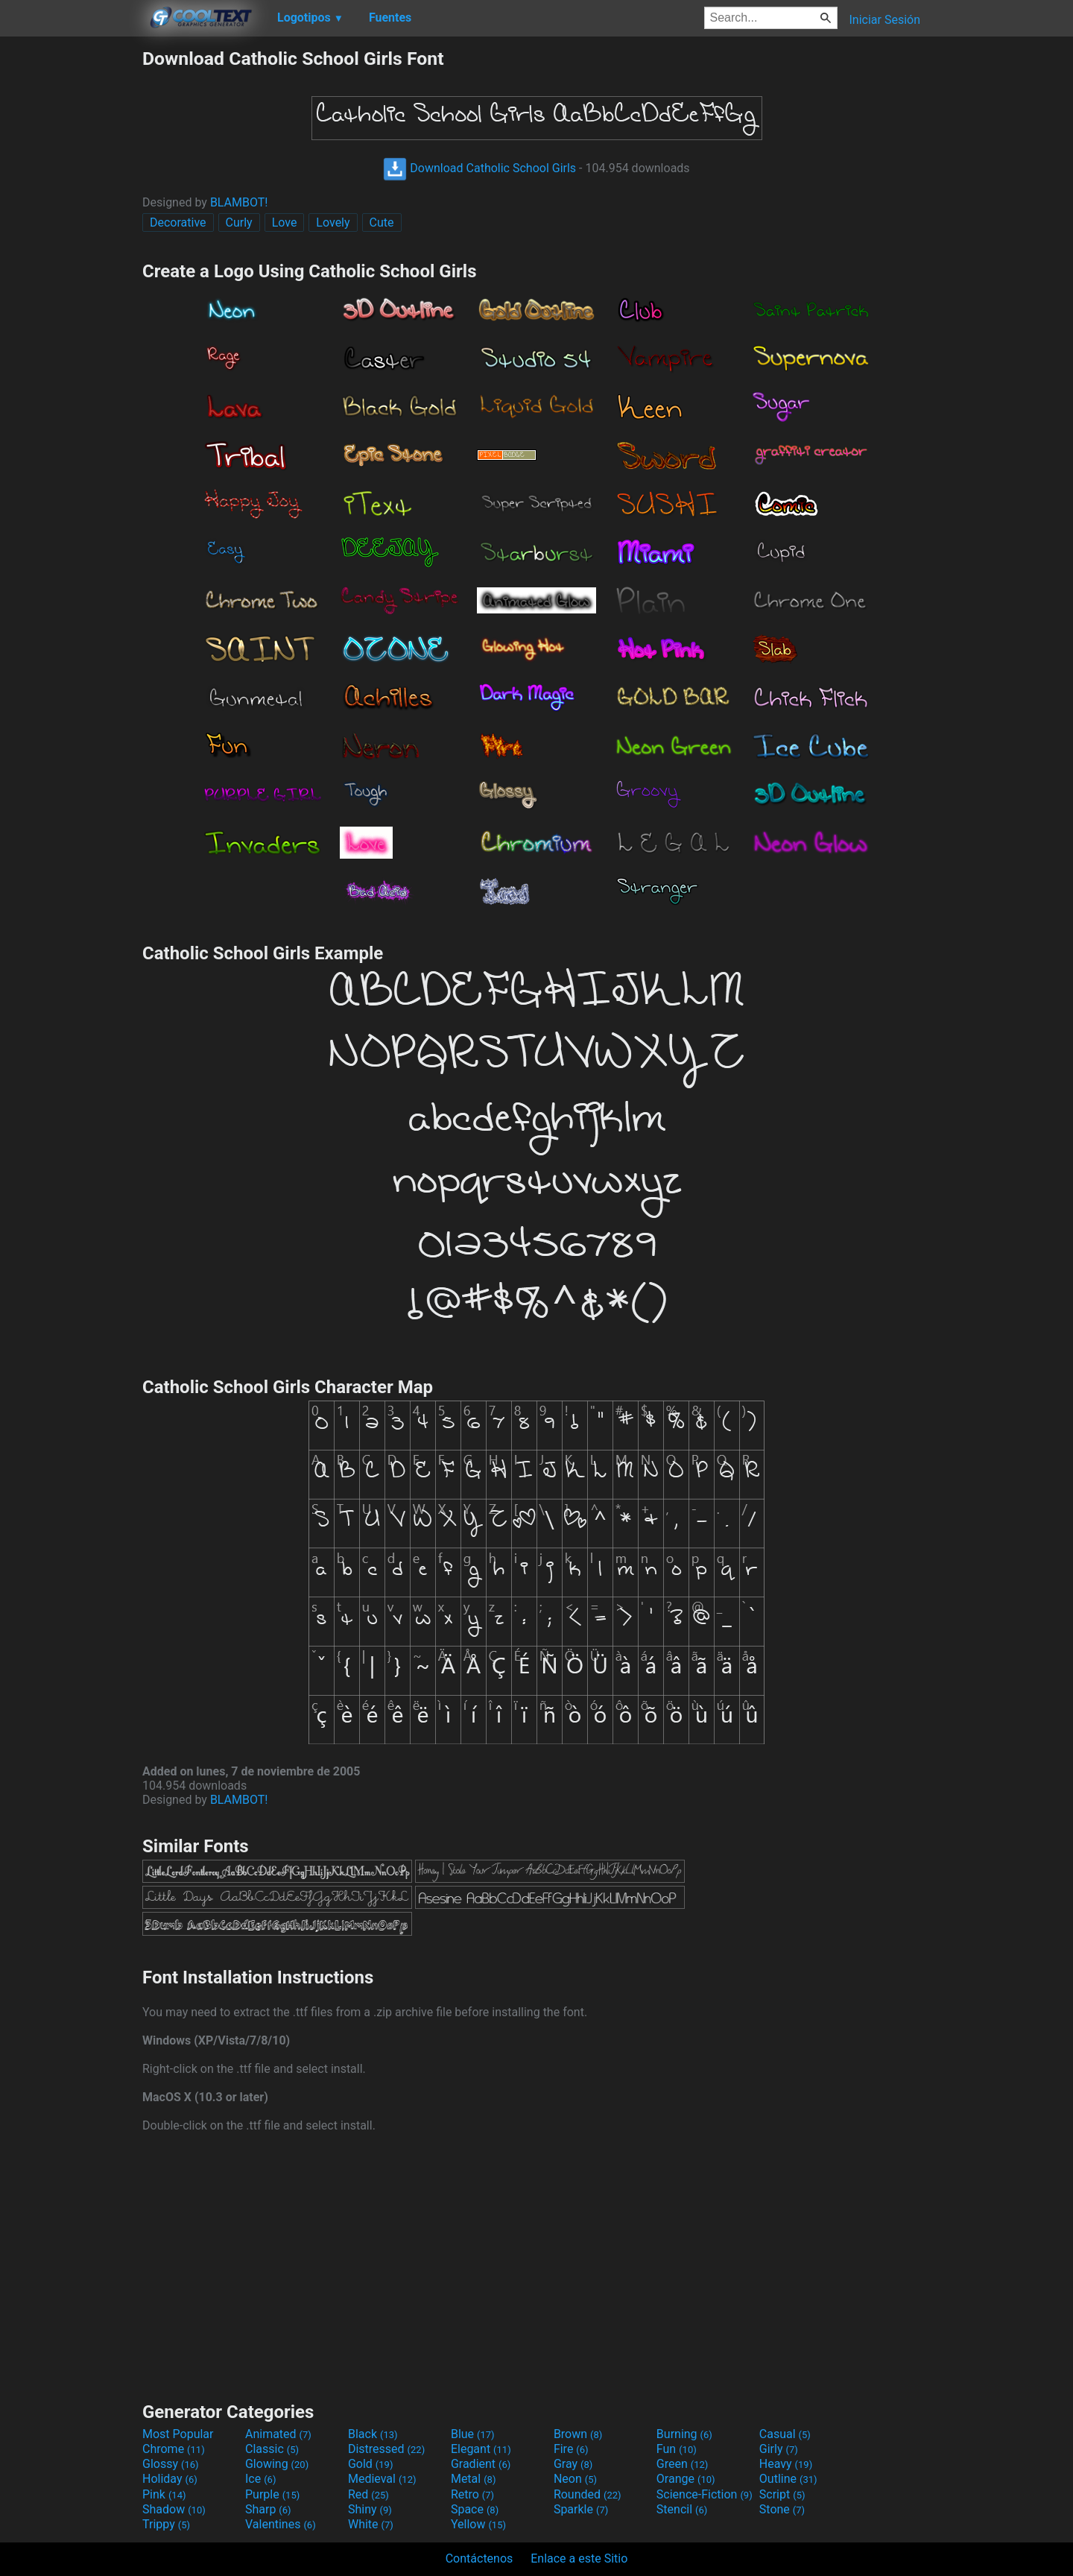  I want to click on Yellow, so click(478, 2524).